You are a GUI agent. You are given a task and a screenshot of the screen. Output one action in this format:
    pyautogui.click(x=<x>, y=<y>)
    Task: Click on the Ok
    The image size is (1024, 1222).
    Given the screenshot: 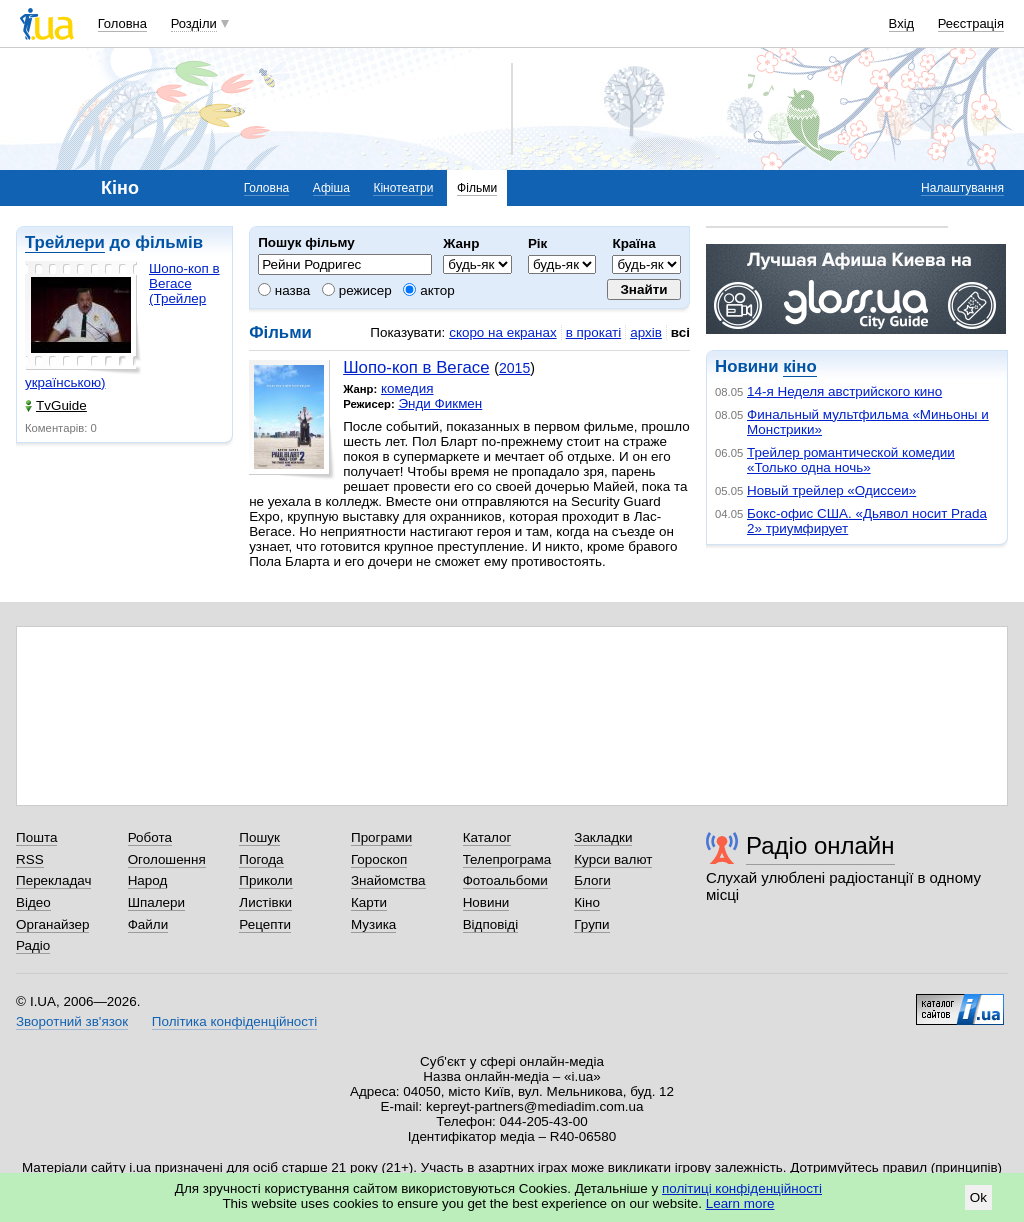 What is the action you would take?
    pyautogui.click(x=978, y=1197)
    